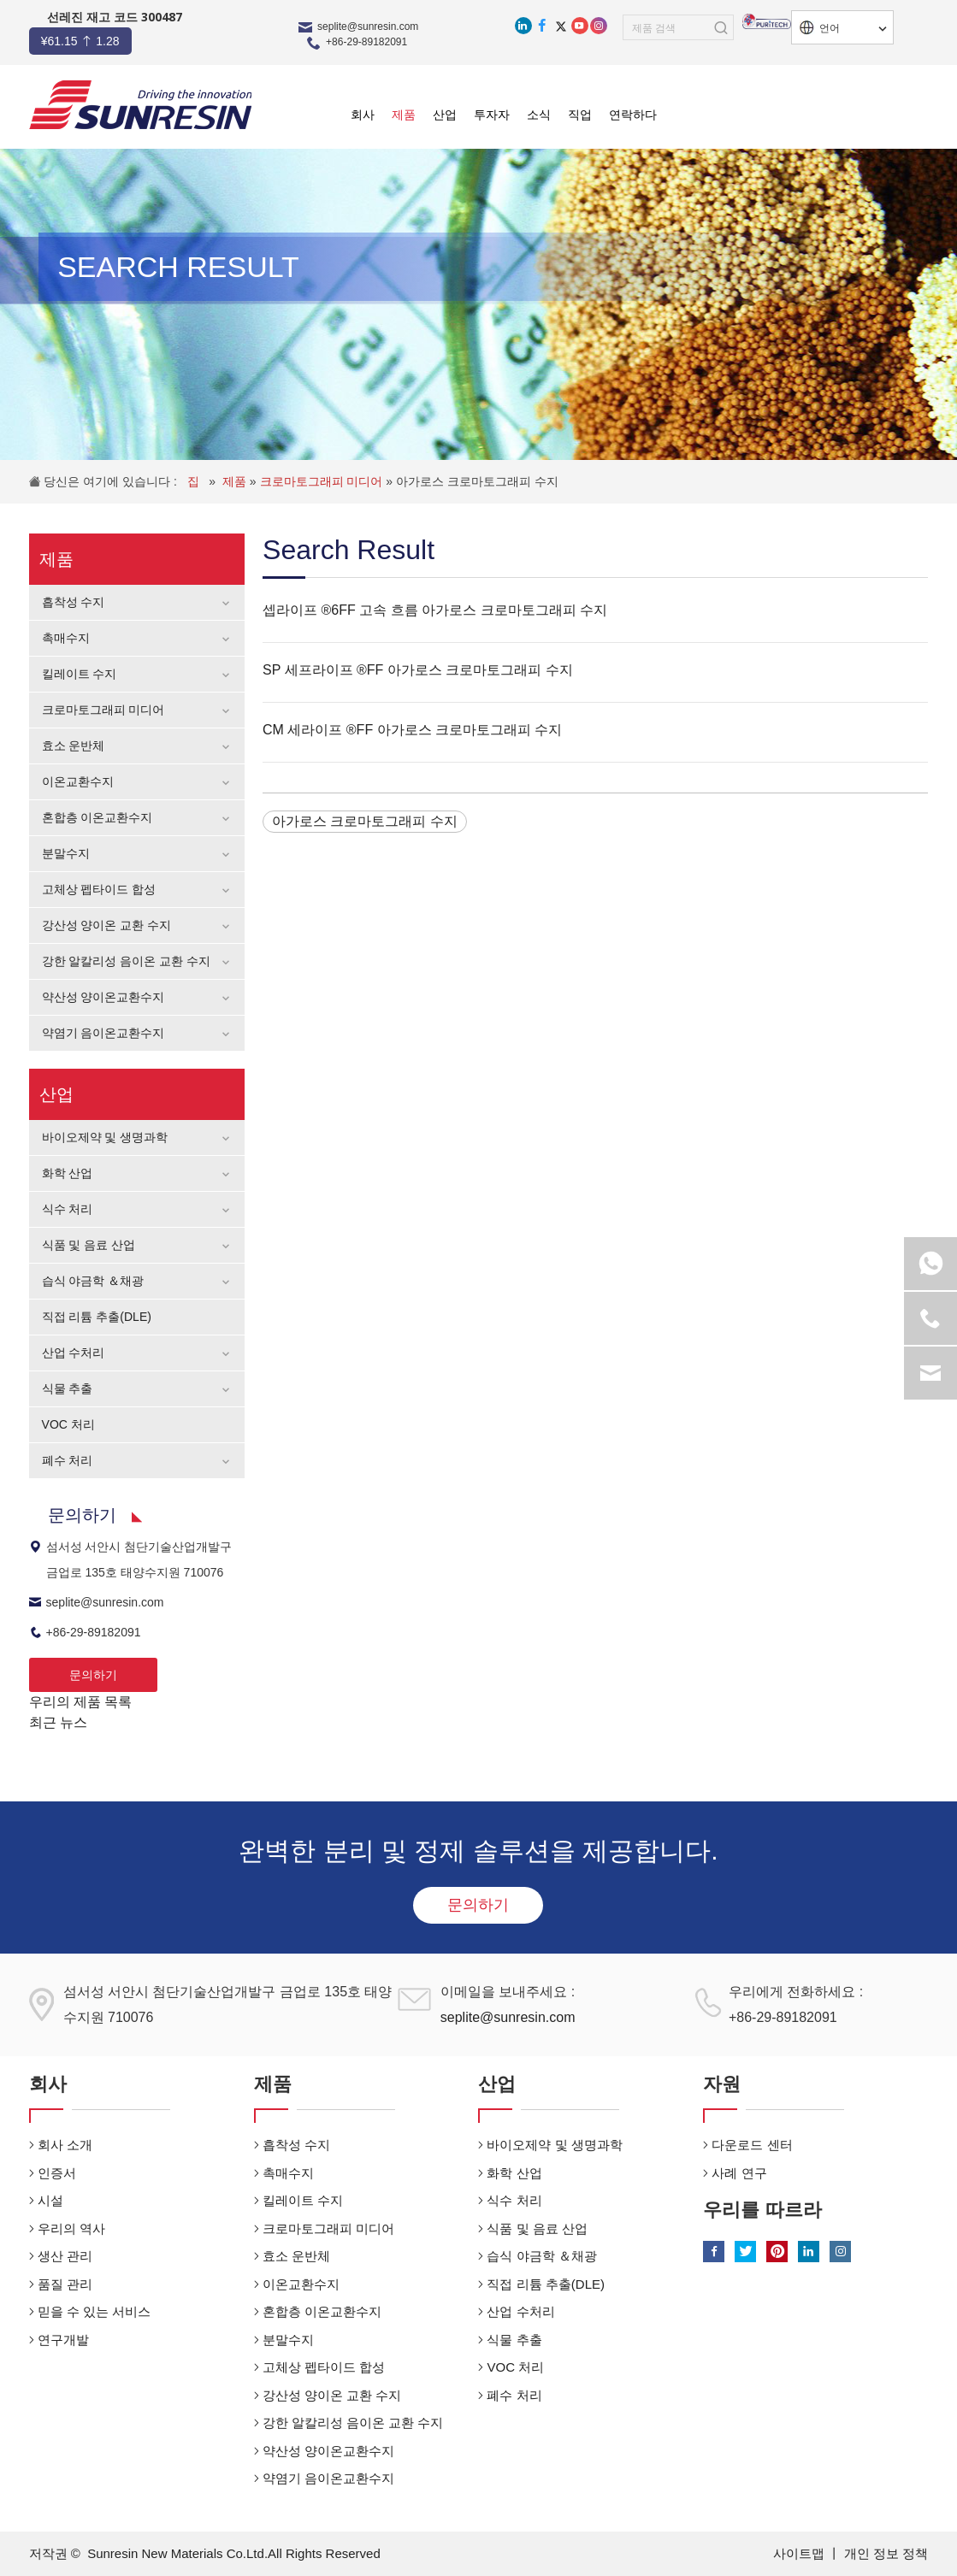 The height and width of the screenshot is (2576, 957). What do you see at coordinates (103, 1033) in the screenshot?
I see `약염기 음이온교환수지` at bounding box center [103, 1033].